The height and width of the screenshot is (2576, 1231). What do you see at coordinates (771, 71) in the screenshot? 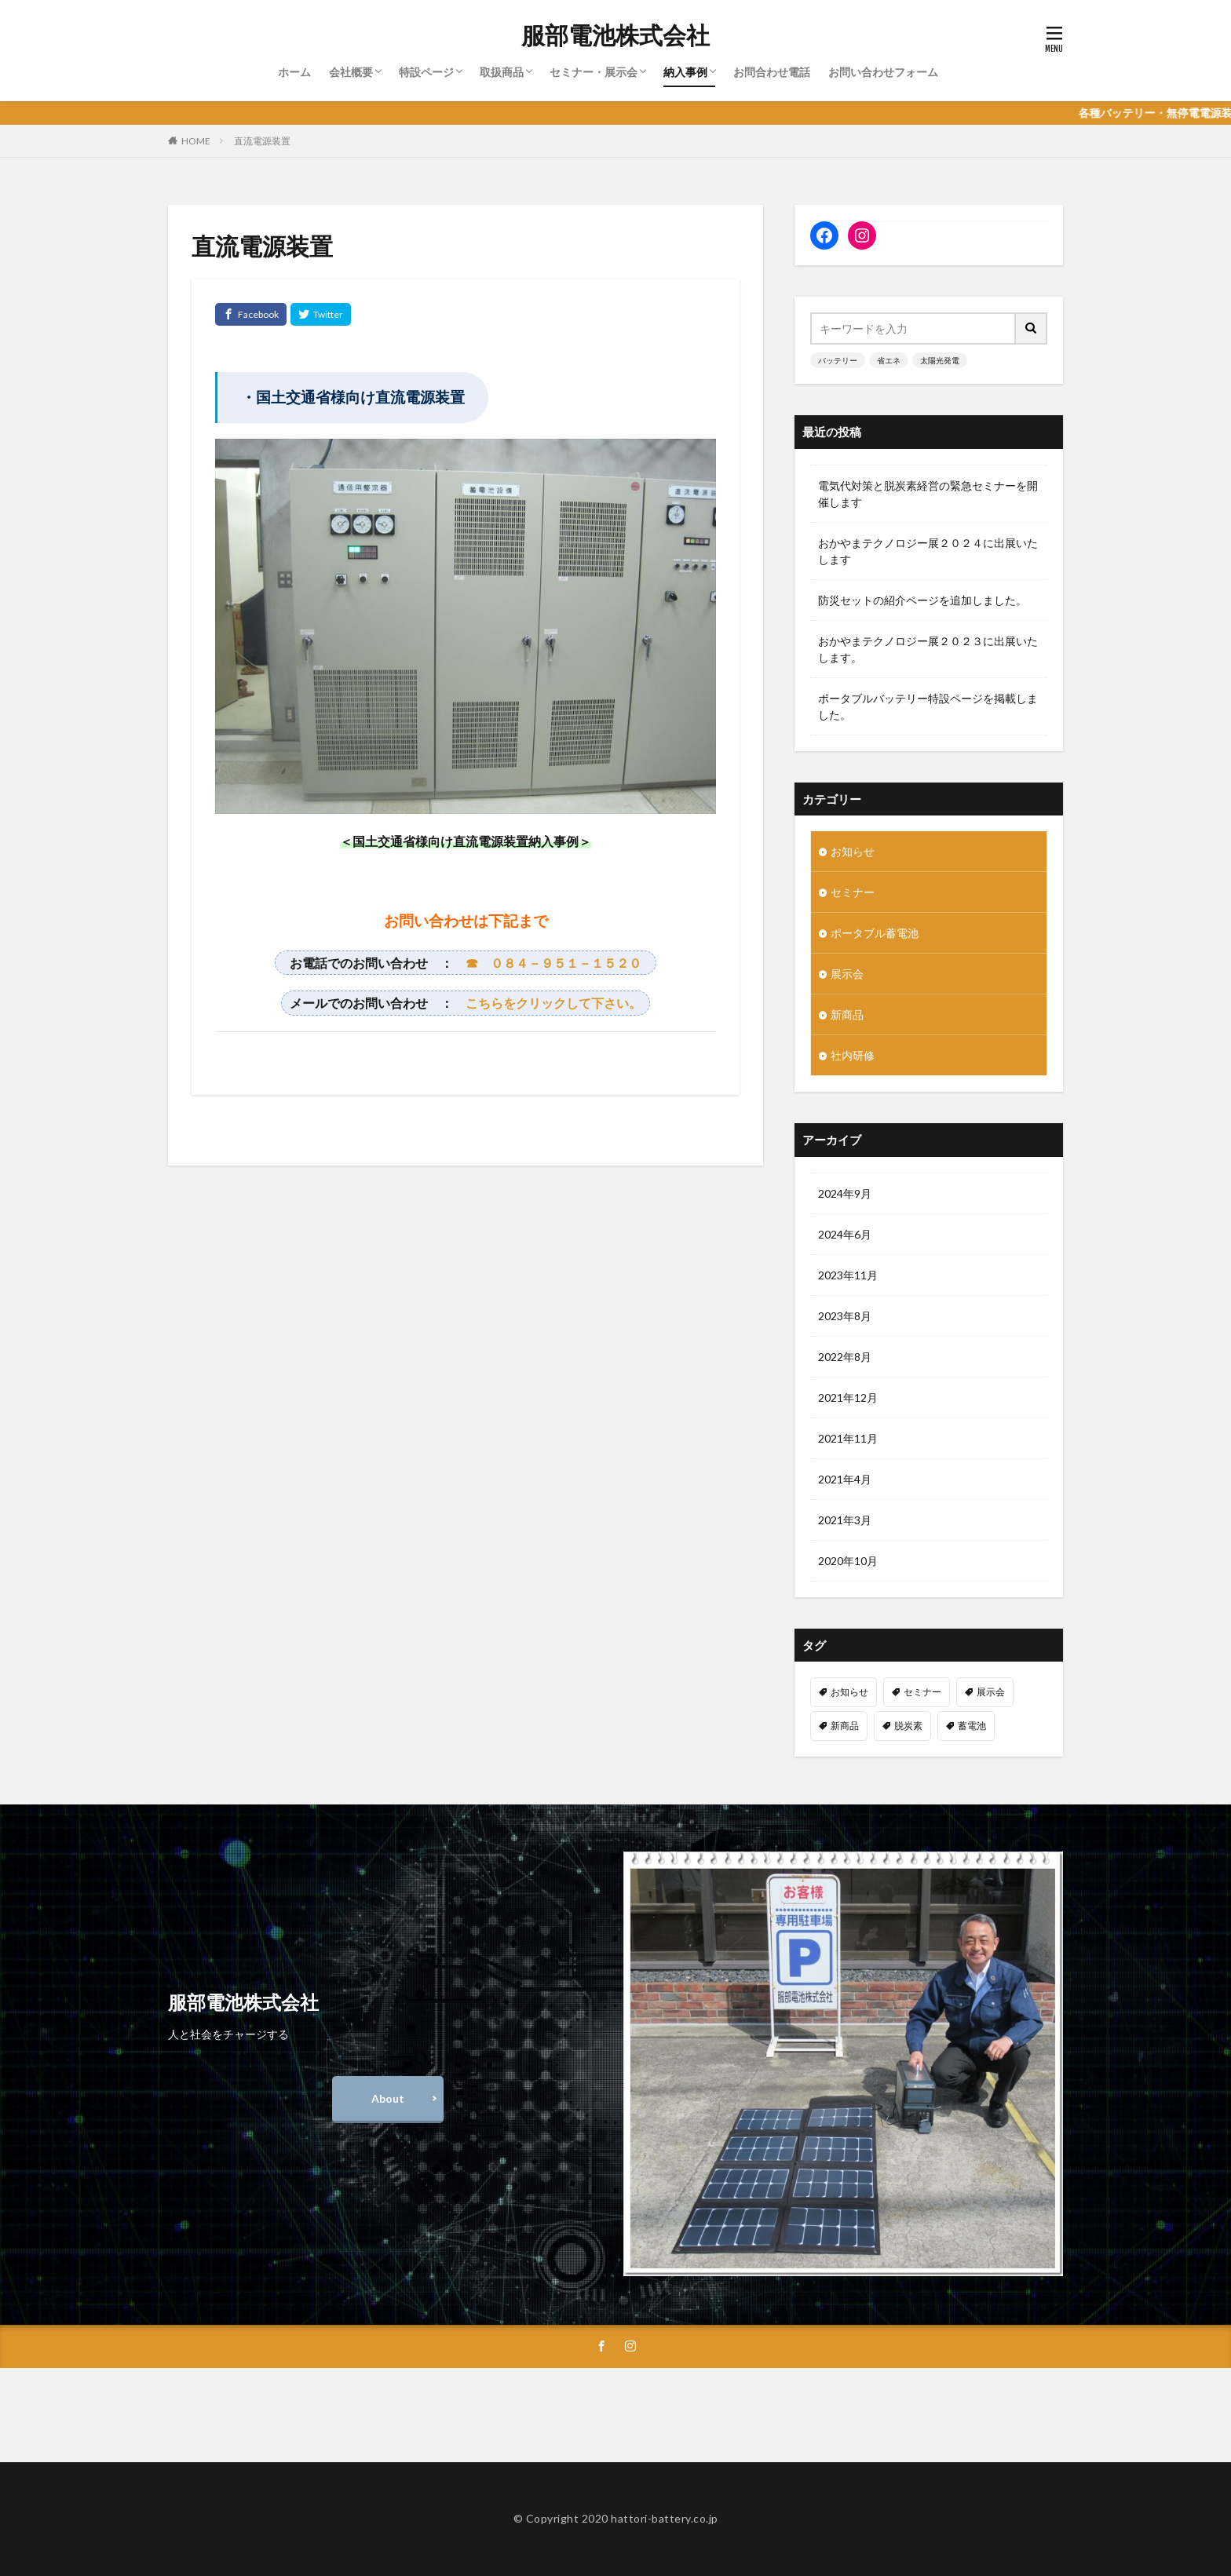
I see `お問合わせ電話` at bounding box center [771, 71].